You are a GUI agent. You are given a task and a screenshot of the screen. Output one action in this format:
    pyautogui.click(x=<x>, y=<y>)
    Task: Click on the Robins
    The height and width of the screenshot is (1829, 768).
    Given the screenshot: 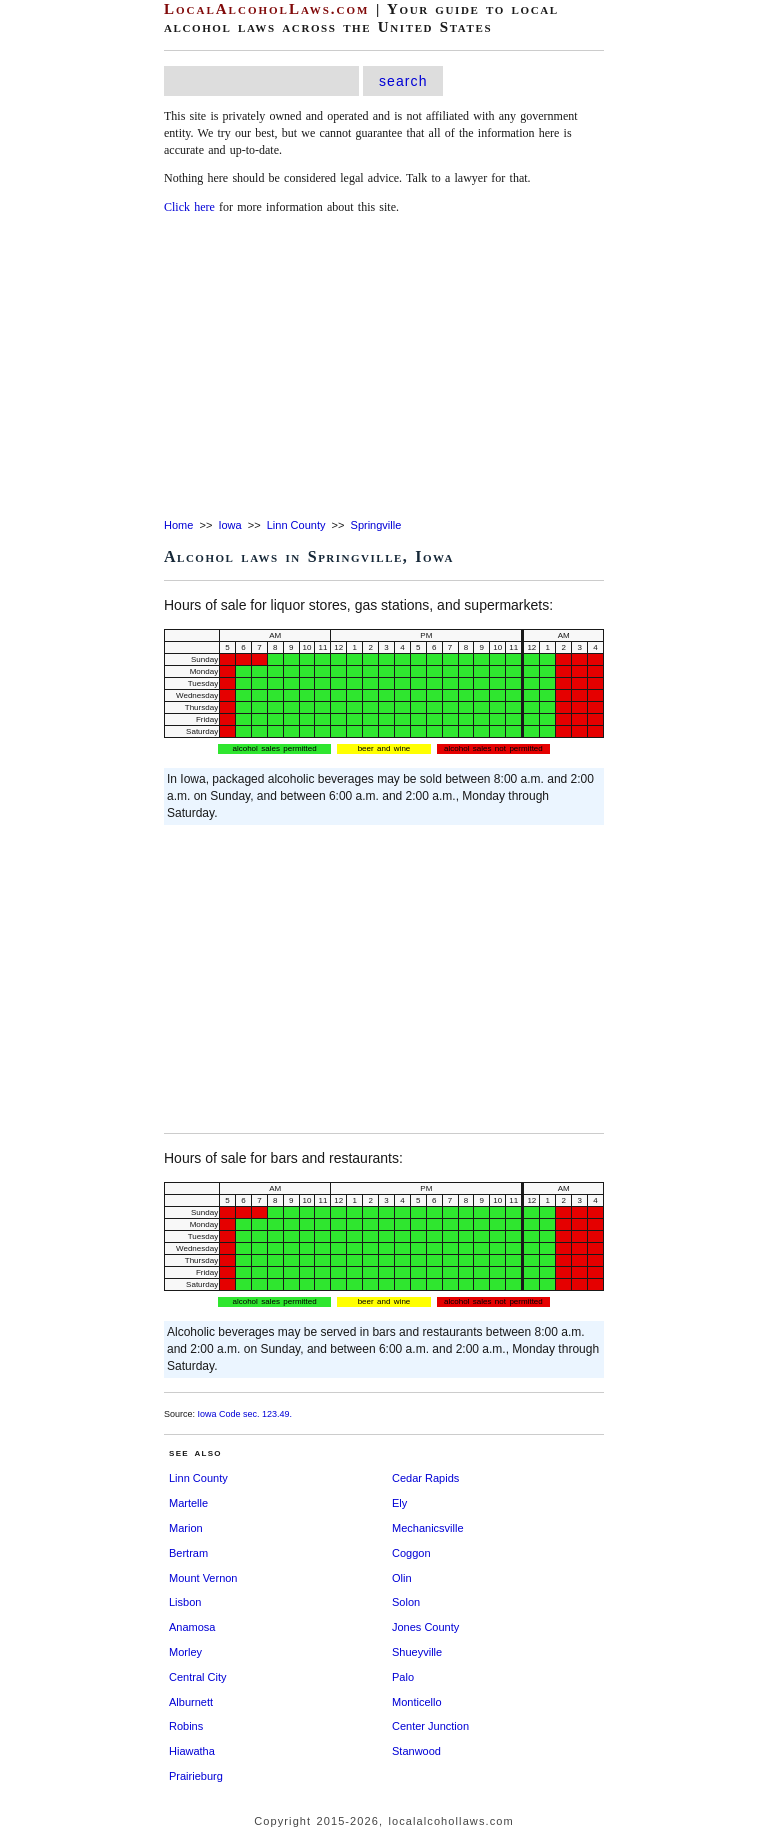 What is the action you would take?
    pyautogui.click(x=186, y=1726)
    